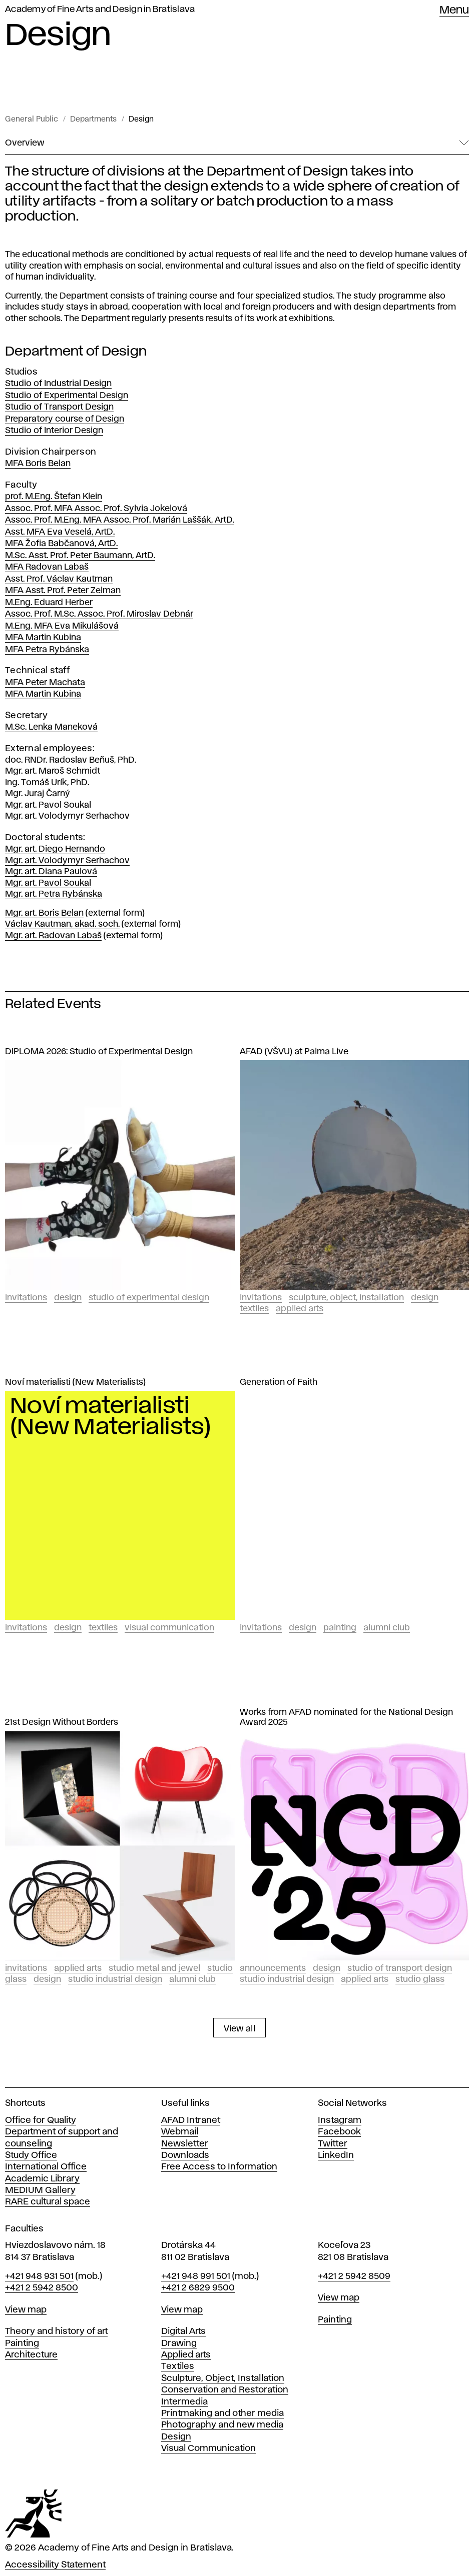  Describe the element at coordinates (40, 2190) in the screenshot. I see `MEDIUM Gallery` at that location.